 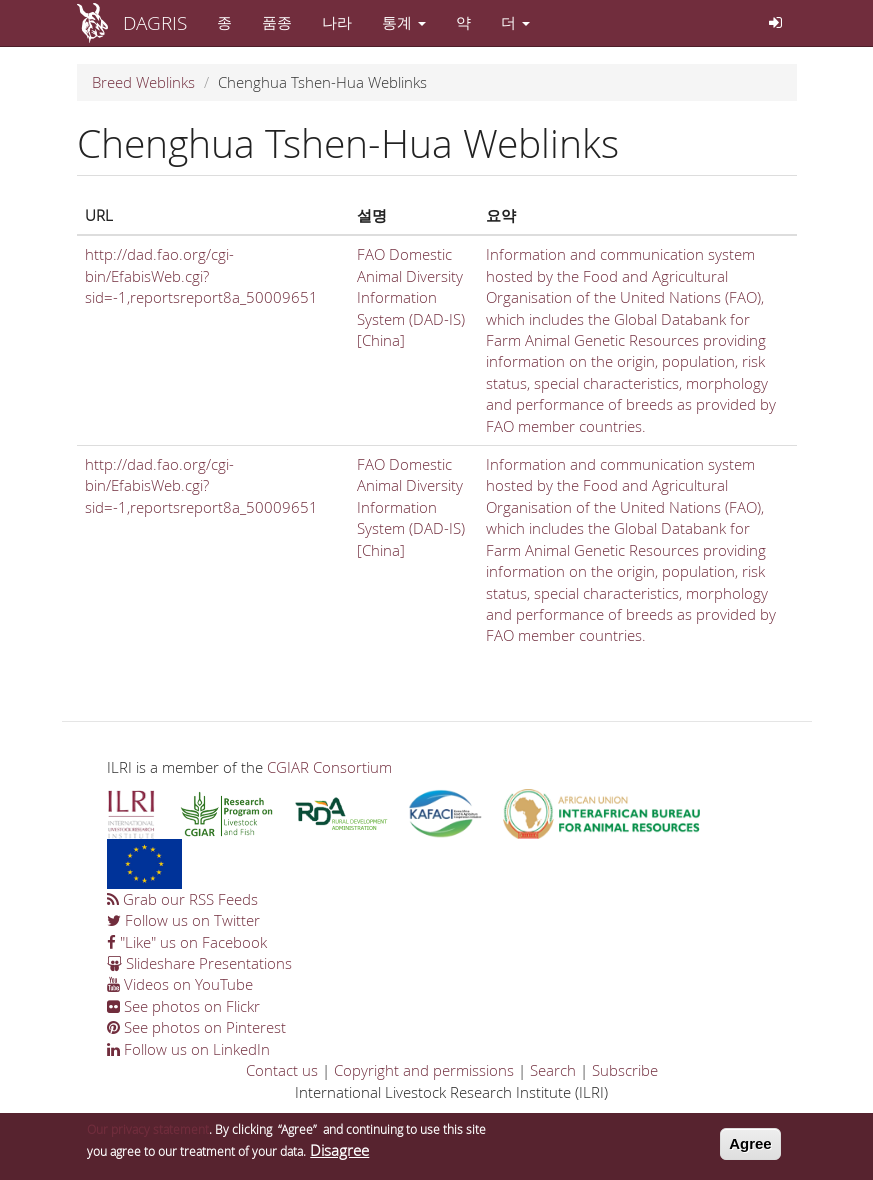 I want to click on 품종, so click(x=277, y=22).